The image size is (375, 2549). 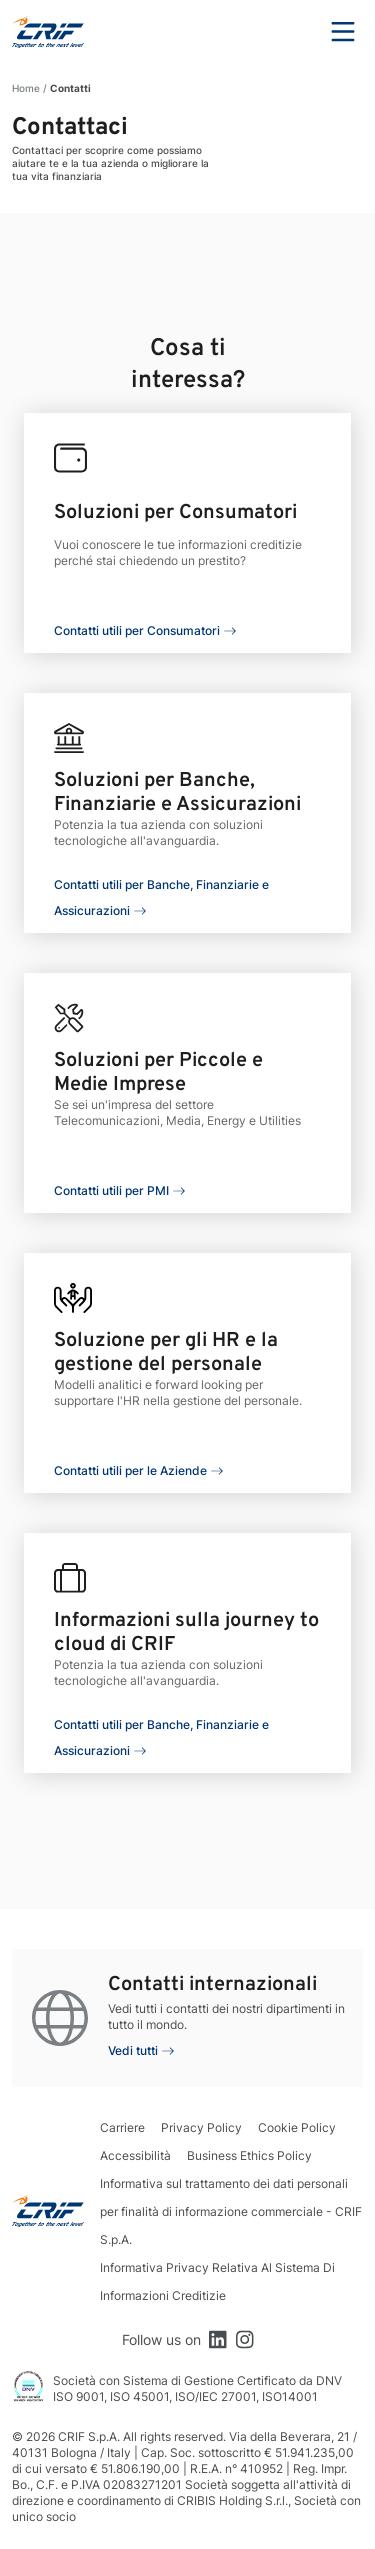 What do you see at coordinates (288, 32) in the screenshot?
I see `Search` at bounding box center [288, 32].